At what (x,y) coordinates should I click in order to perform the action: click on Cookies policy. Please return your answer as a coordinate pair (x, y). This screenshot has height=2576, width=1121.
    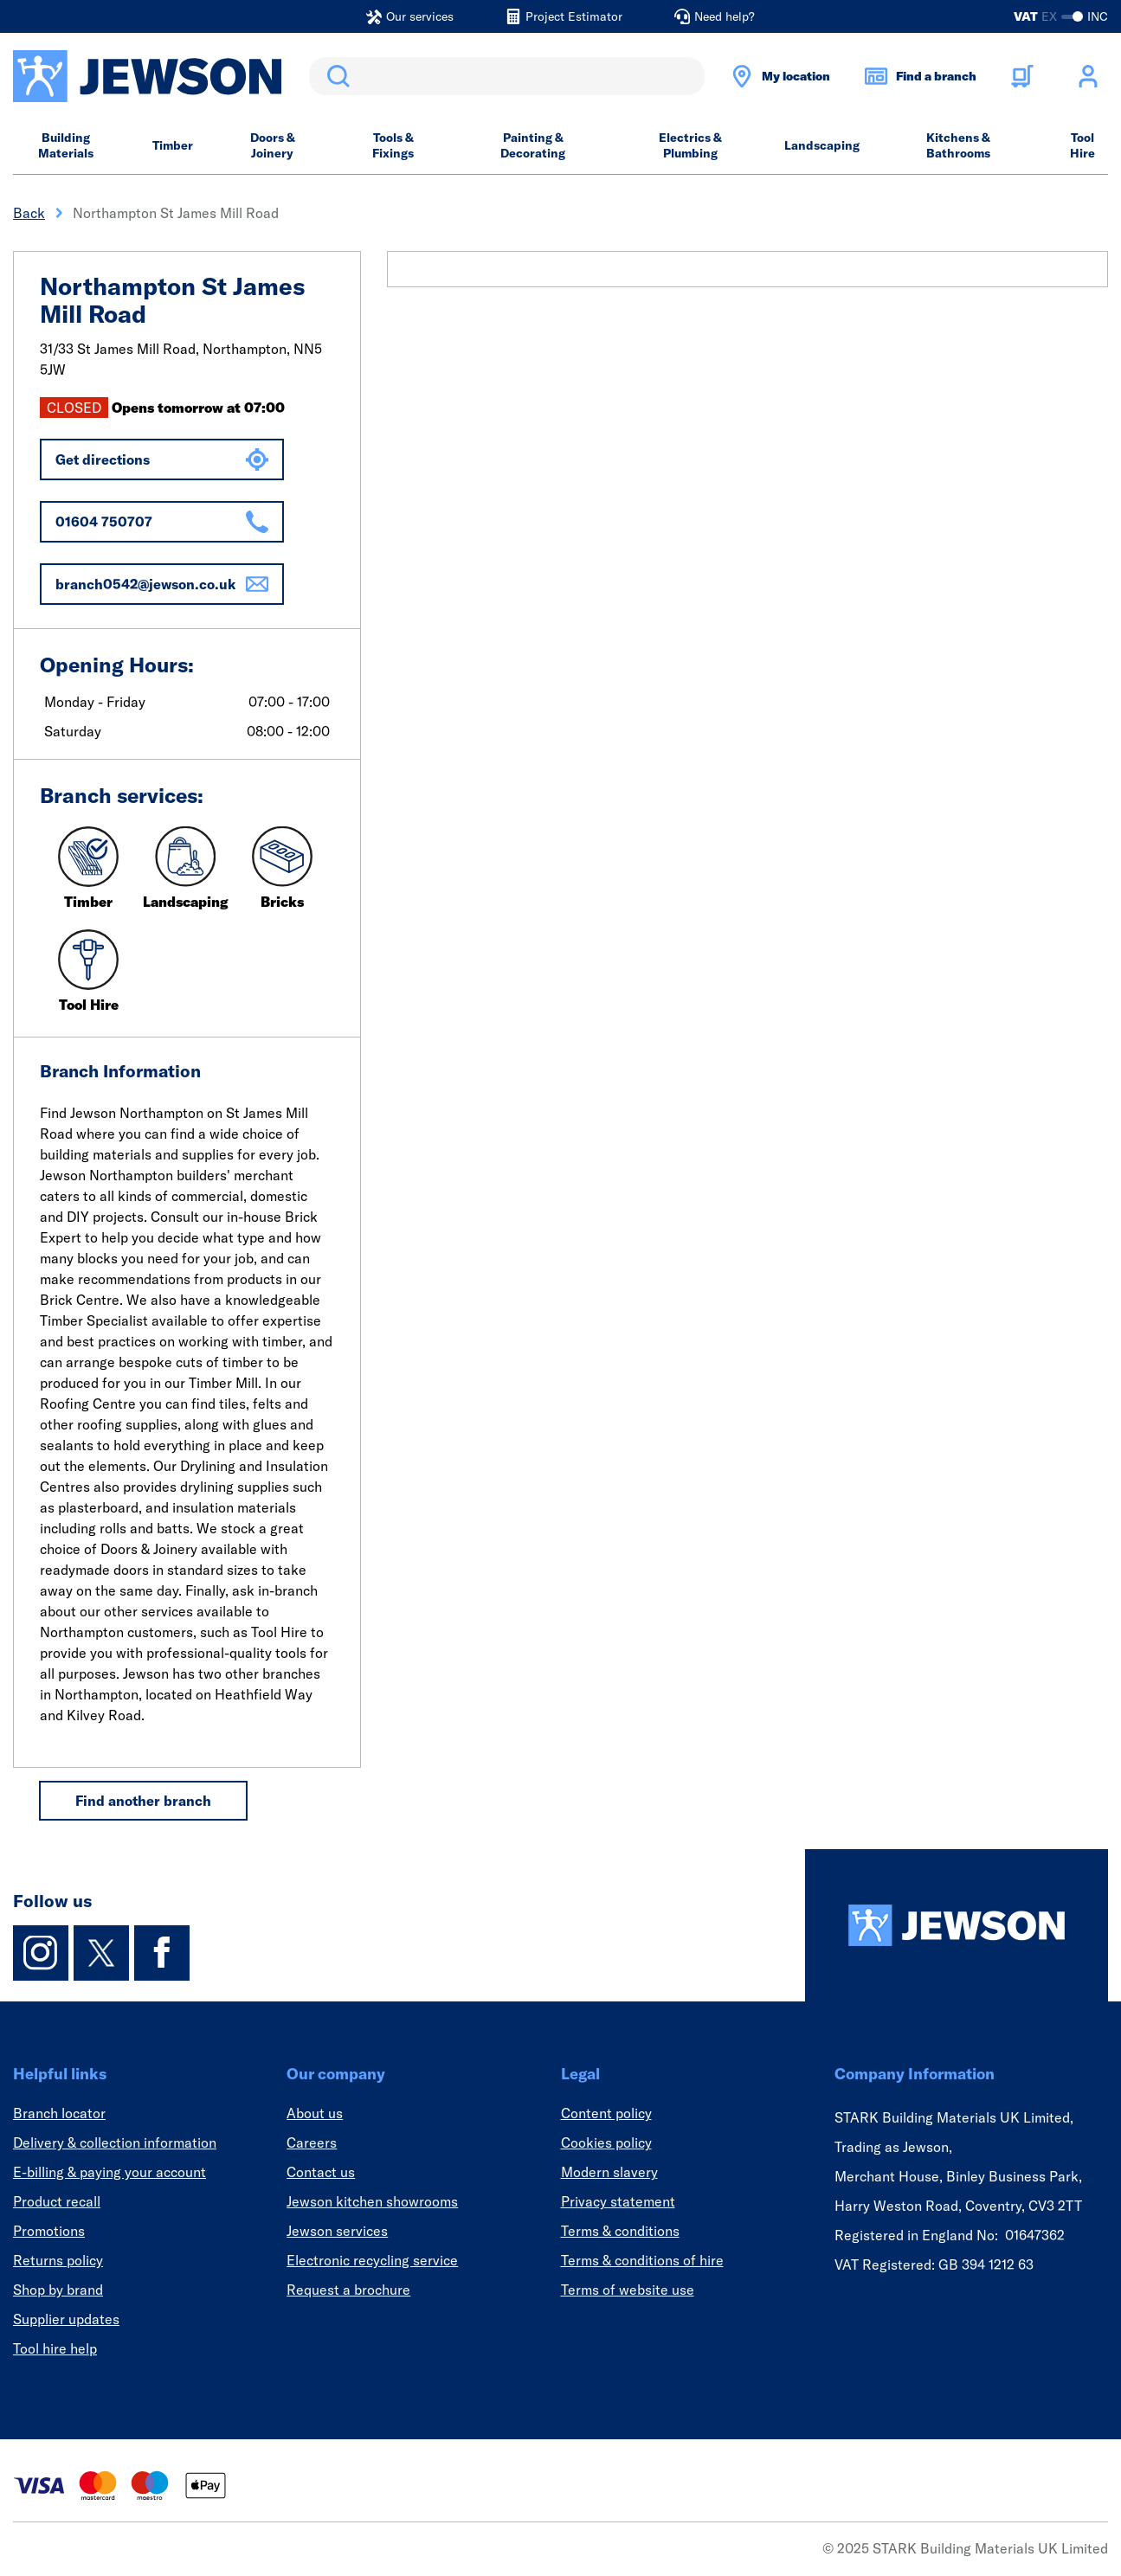
    Looking at the image, I should click on (606, 2142).